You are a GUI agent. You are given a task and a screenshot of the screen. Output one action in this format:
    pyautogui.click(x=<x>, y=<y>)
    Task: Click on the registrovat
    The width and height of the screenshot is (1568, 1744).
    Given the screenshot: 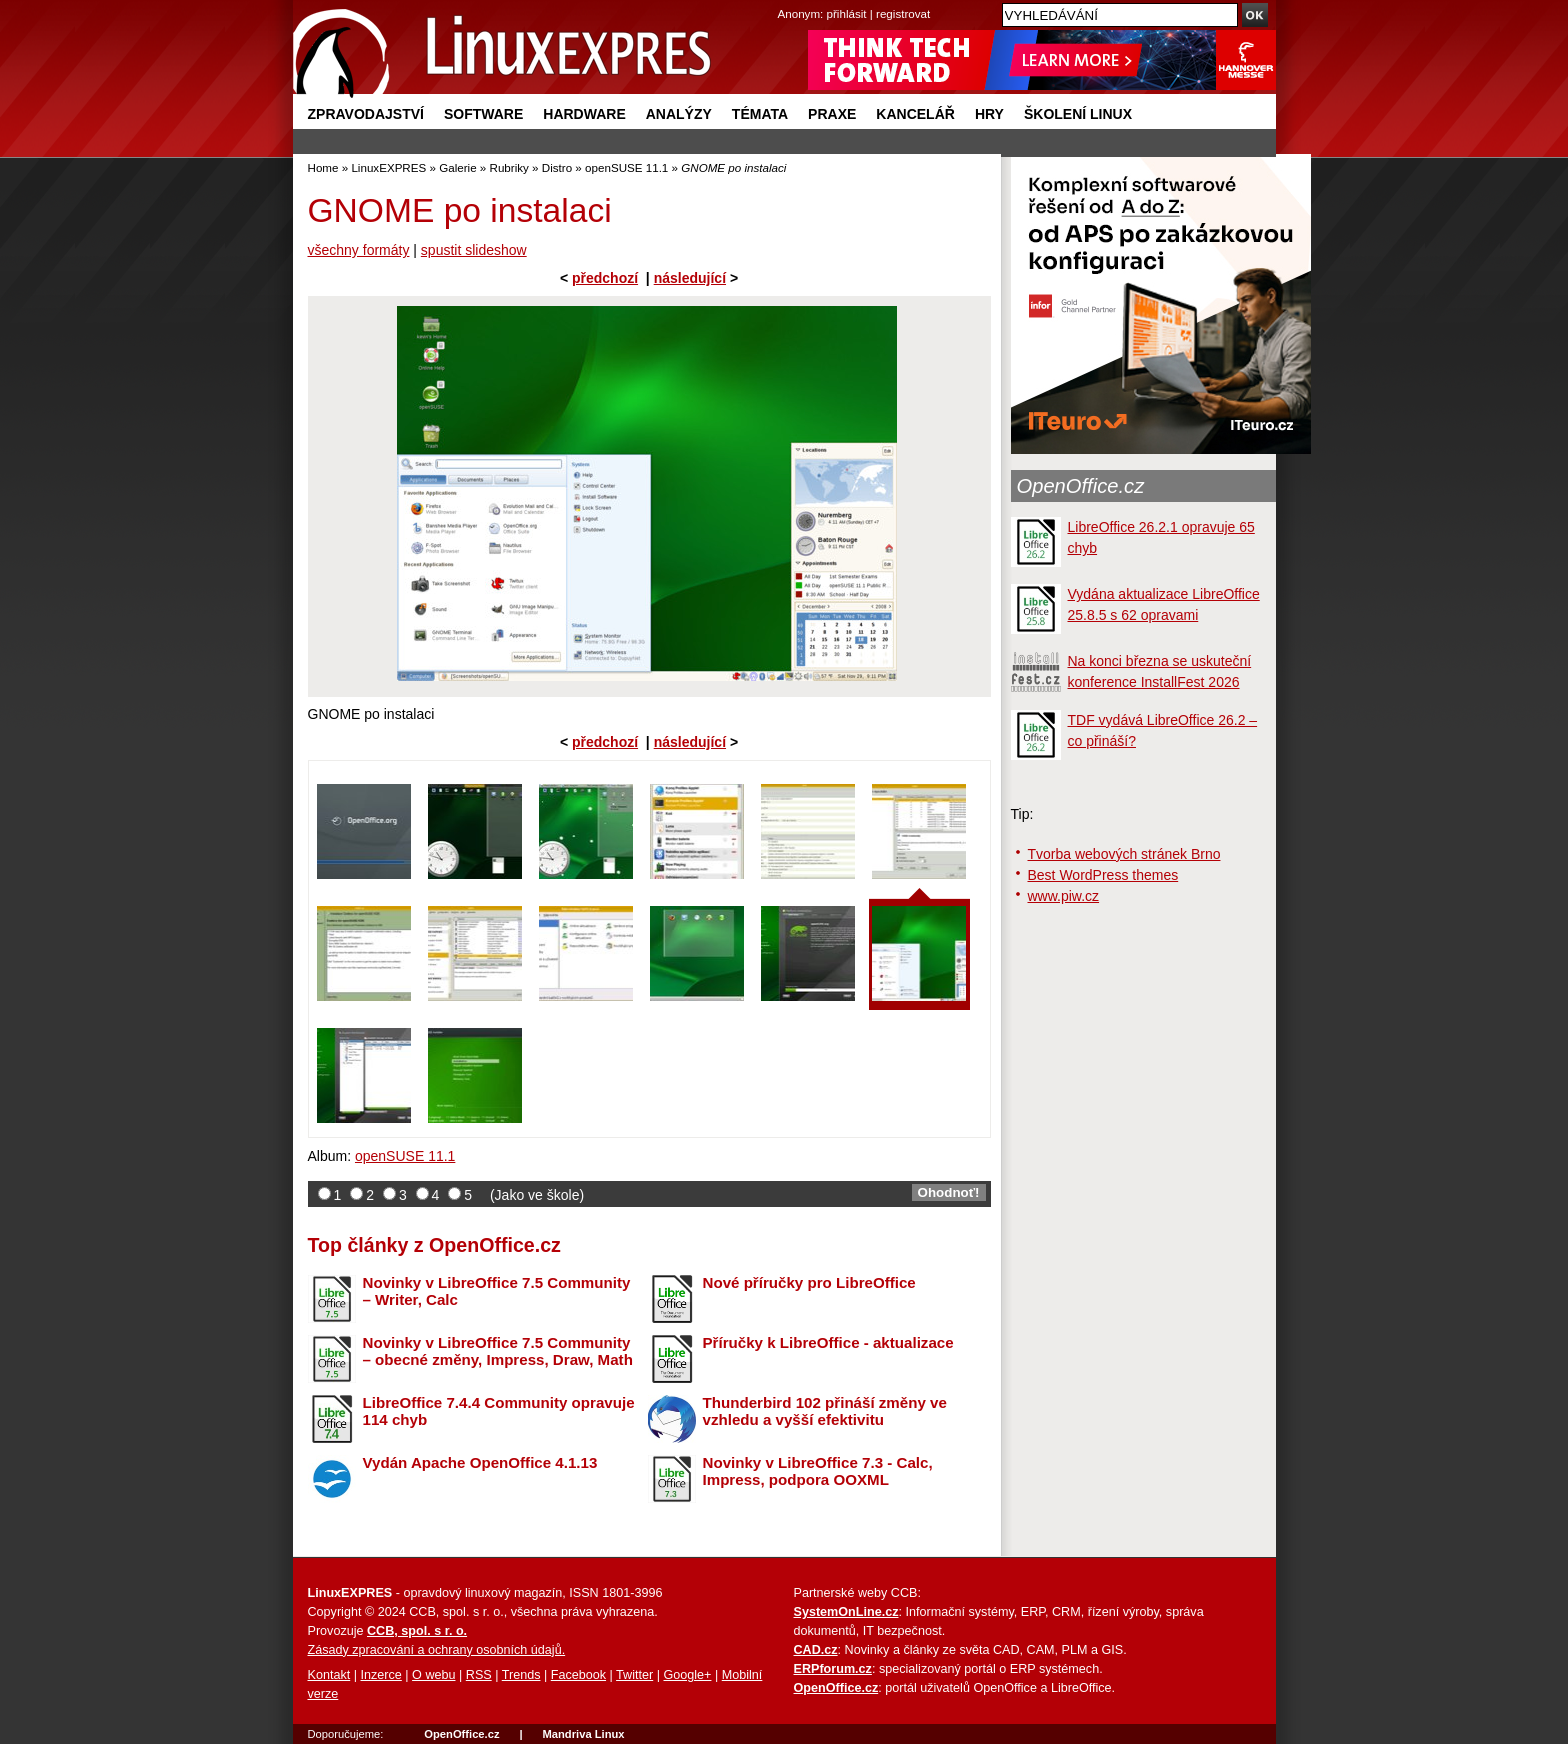 What is the action you would take?
    pyautogui.click(x=903, y=13)
    